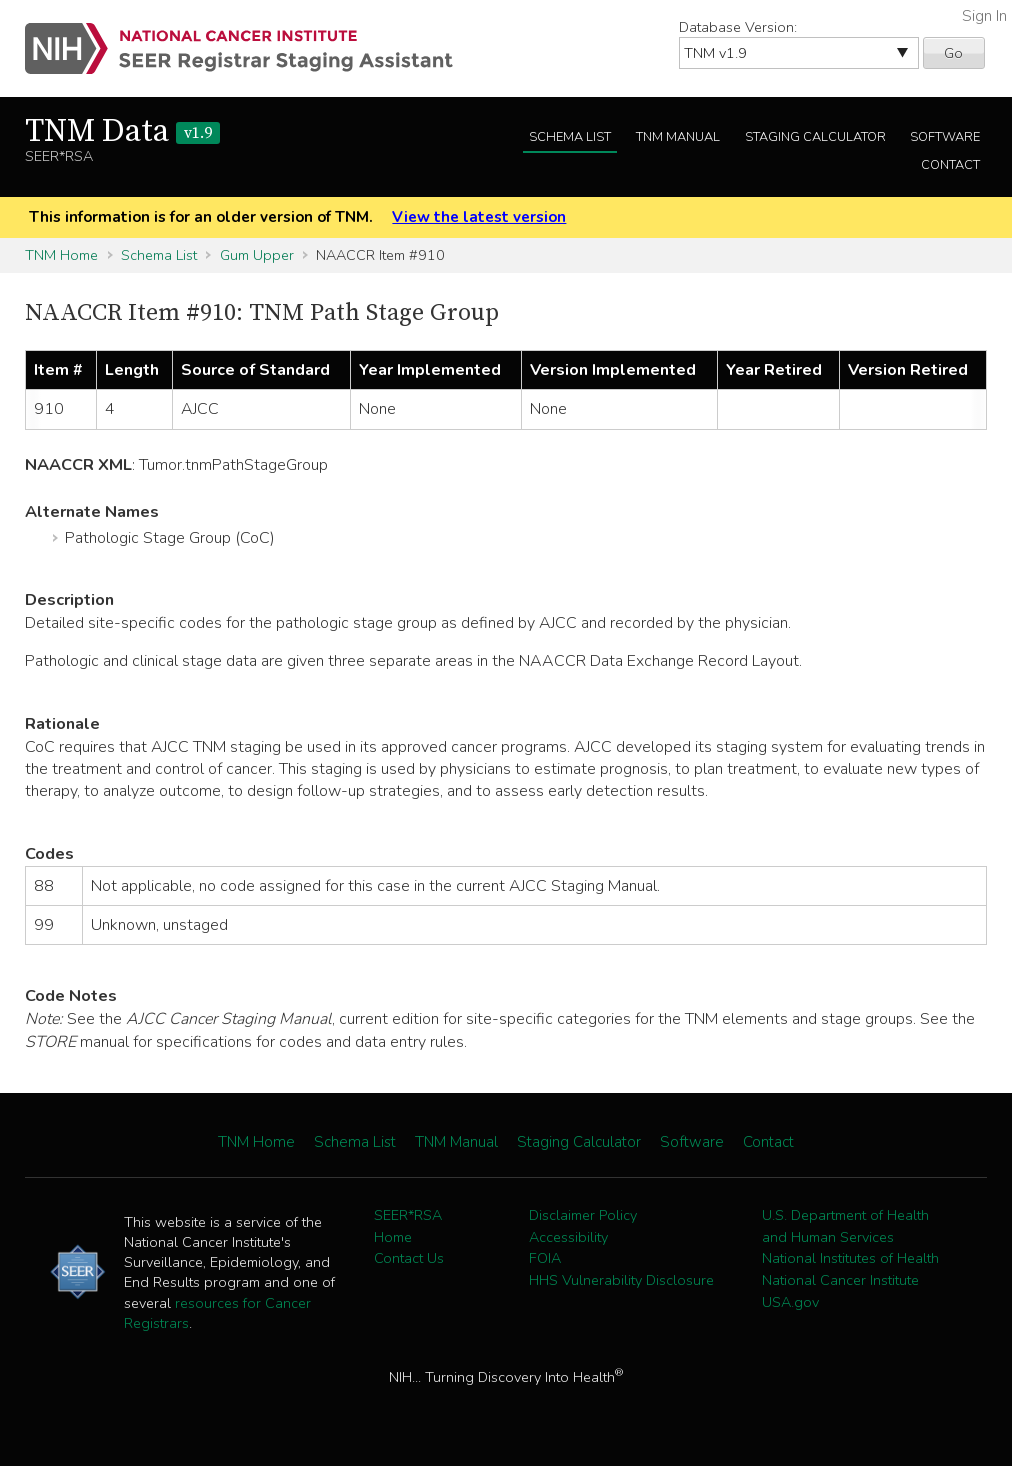  I want to click on National Institutes of Health, so click(850, 1258).